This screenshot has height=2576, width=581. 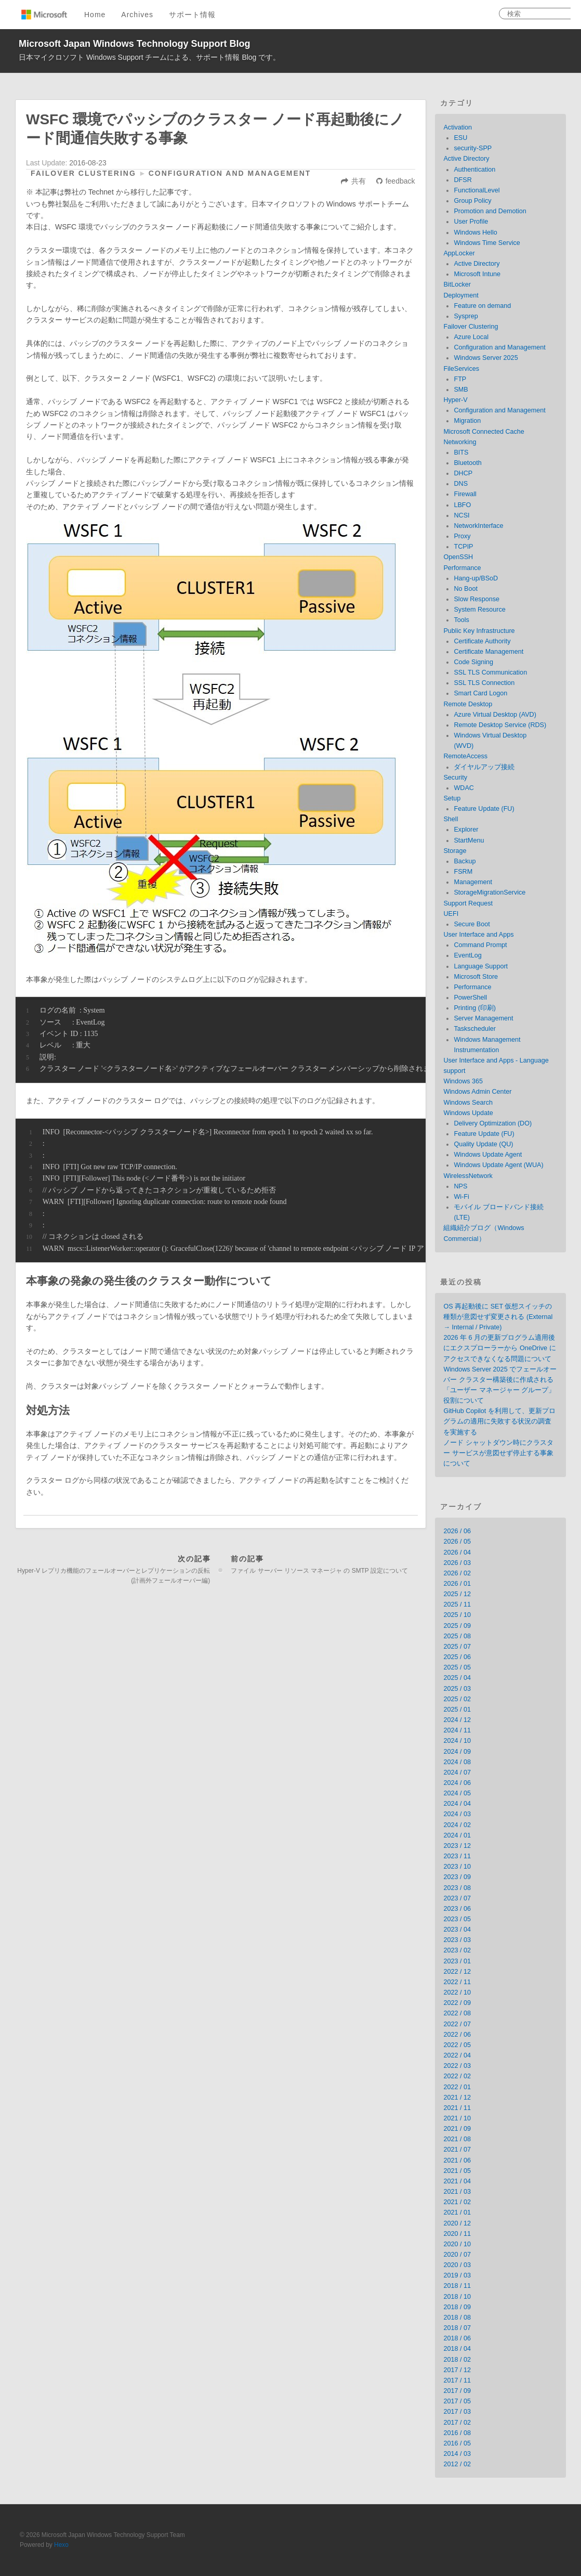 What do you see at coordinates (457, 2233) in the screenshot?
I see `2020 / 11` at bounding box center [457, 2233].